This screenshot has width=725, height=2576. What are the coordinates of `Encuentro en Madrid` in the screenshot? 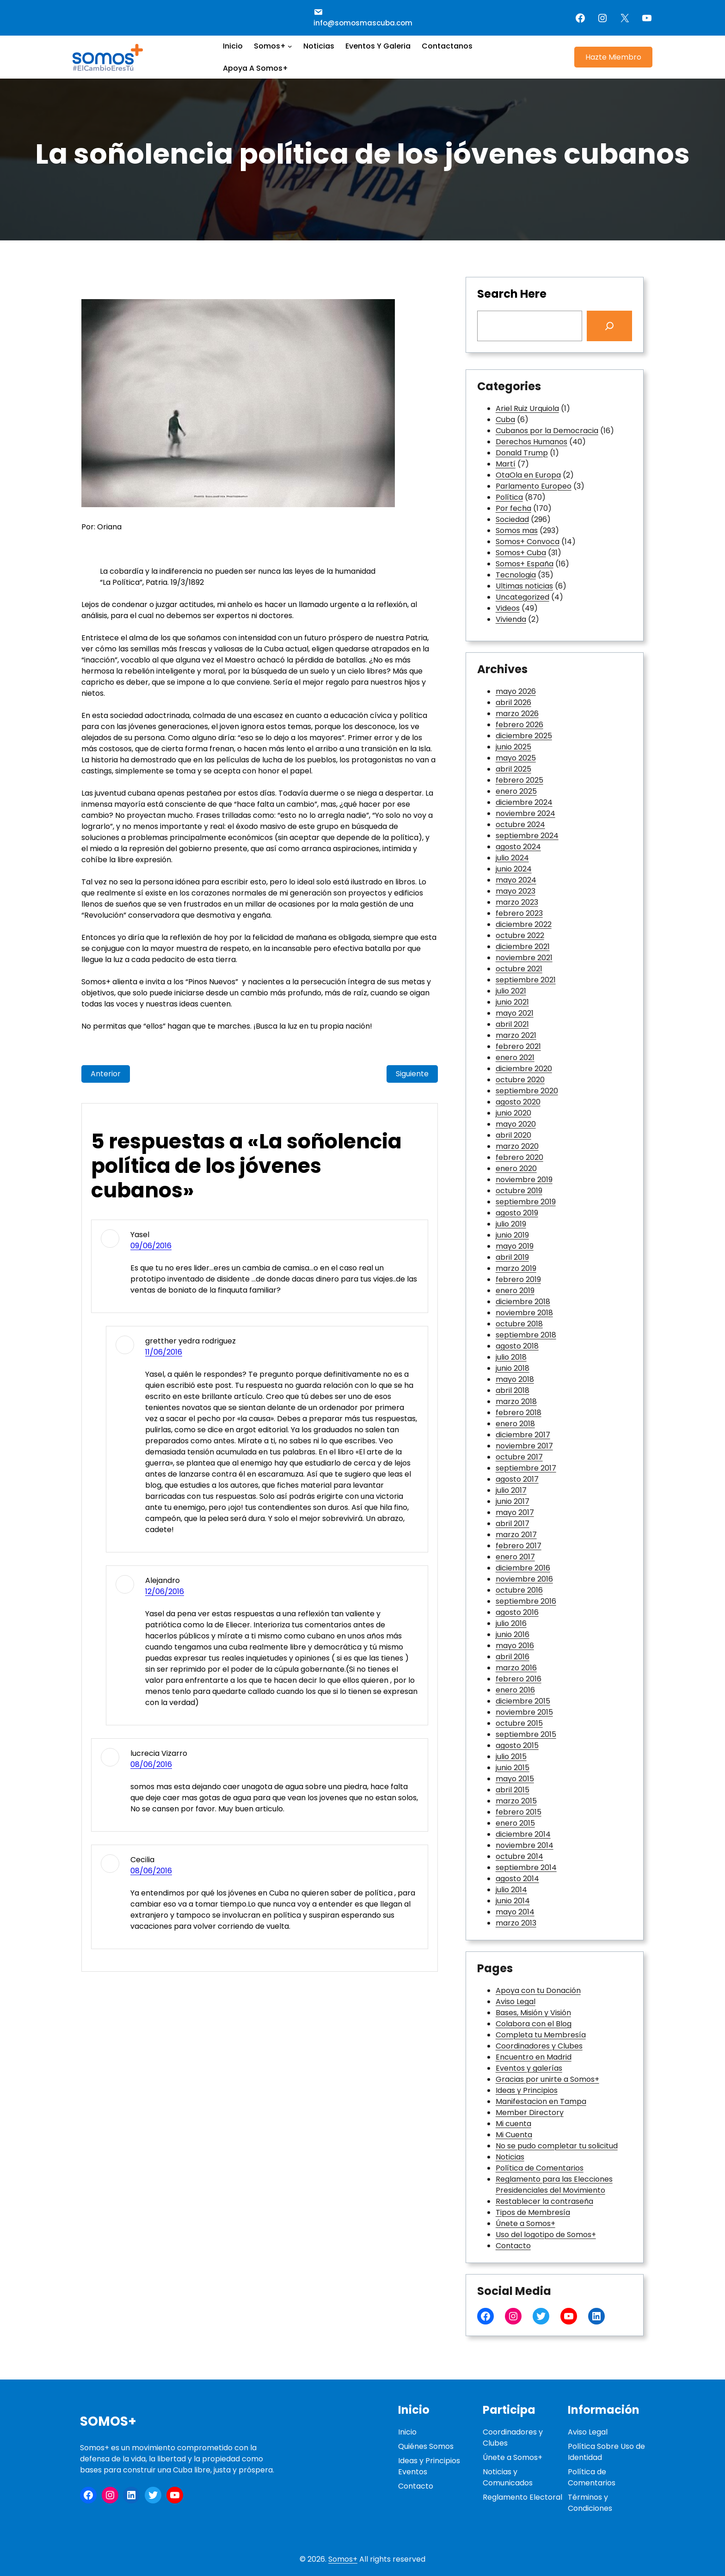 It's located at (533, 2057).